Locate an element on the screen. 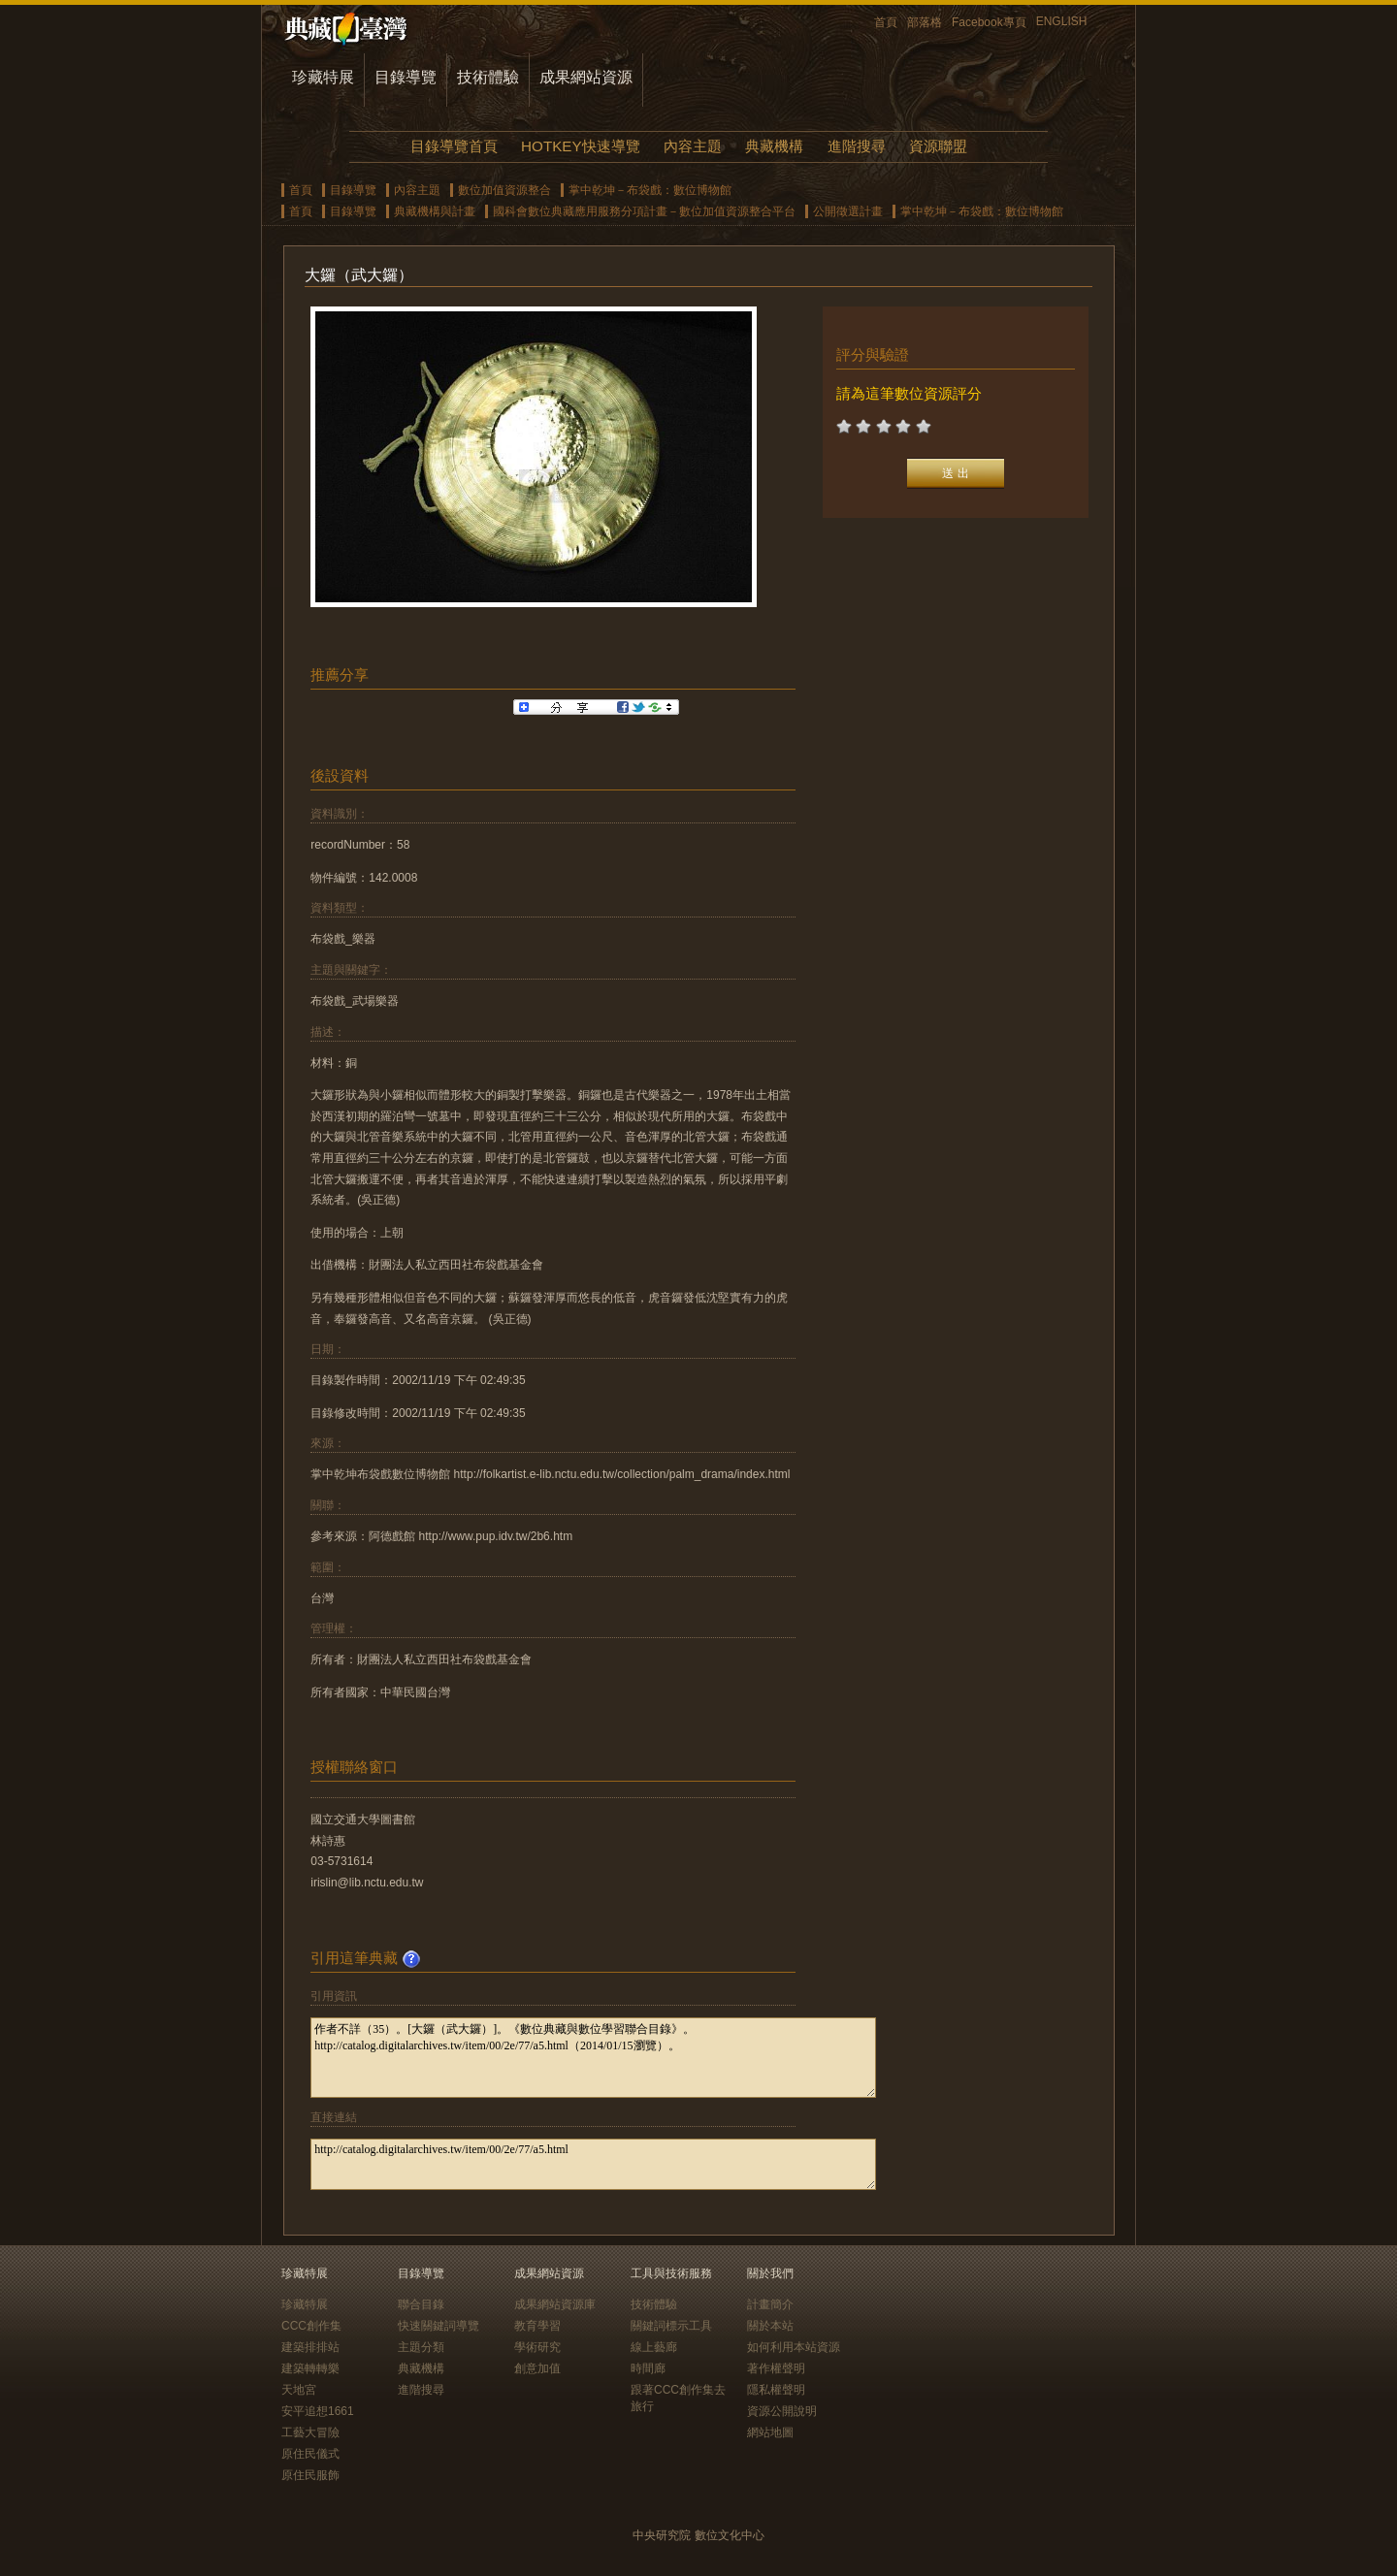 The width and height of the screenshot is (1397, 2576). 線上藝廊 is located at coordinates (654, 2347).